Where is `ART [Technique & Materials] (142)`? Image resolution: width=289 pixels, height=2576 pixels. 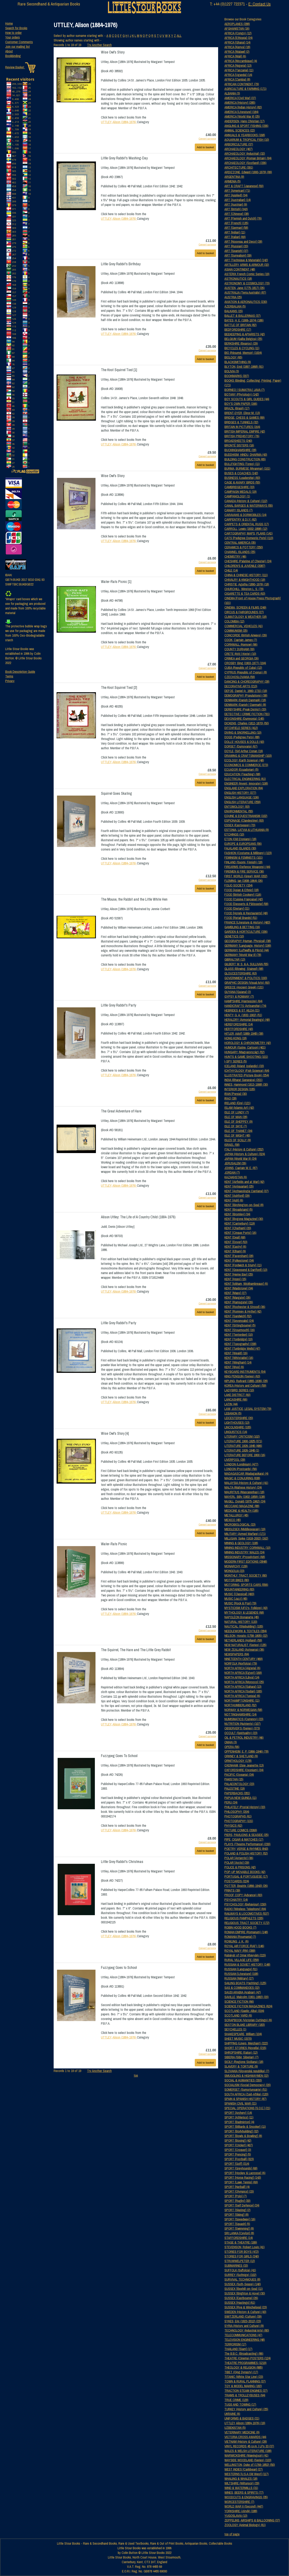 ART [Technique & Materials] (142) is located at coordinates (246, 260).